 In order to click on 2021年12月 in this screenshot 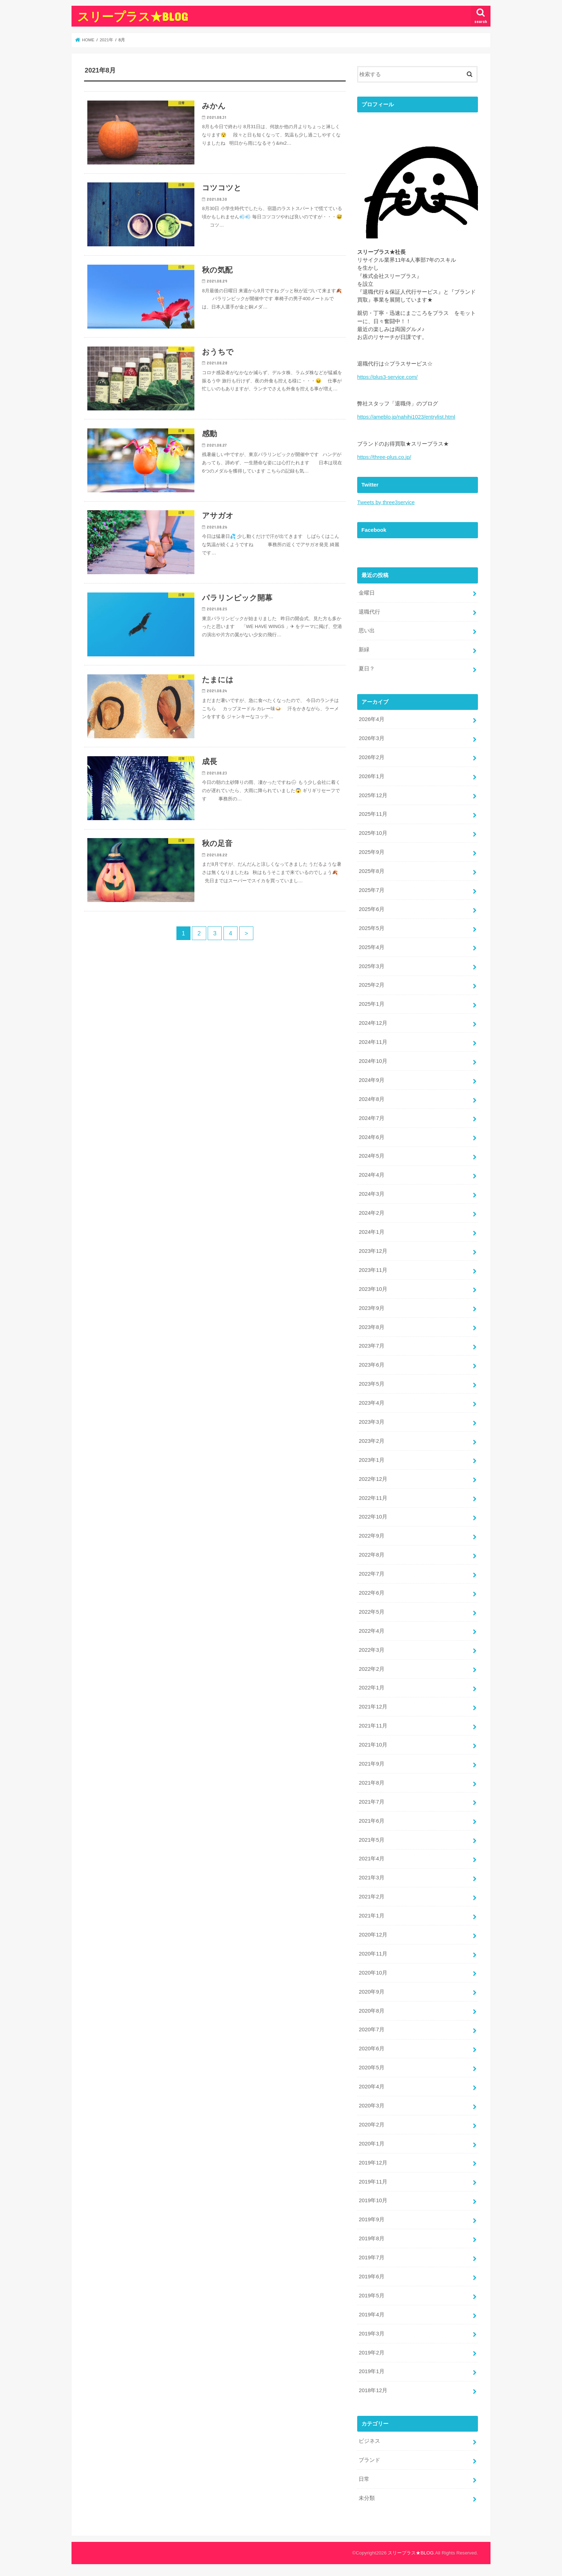, I will do `click(373, 1707)`.